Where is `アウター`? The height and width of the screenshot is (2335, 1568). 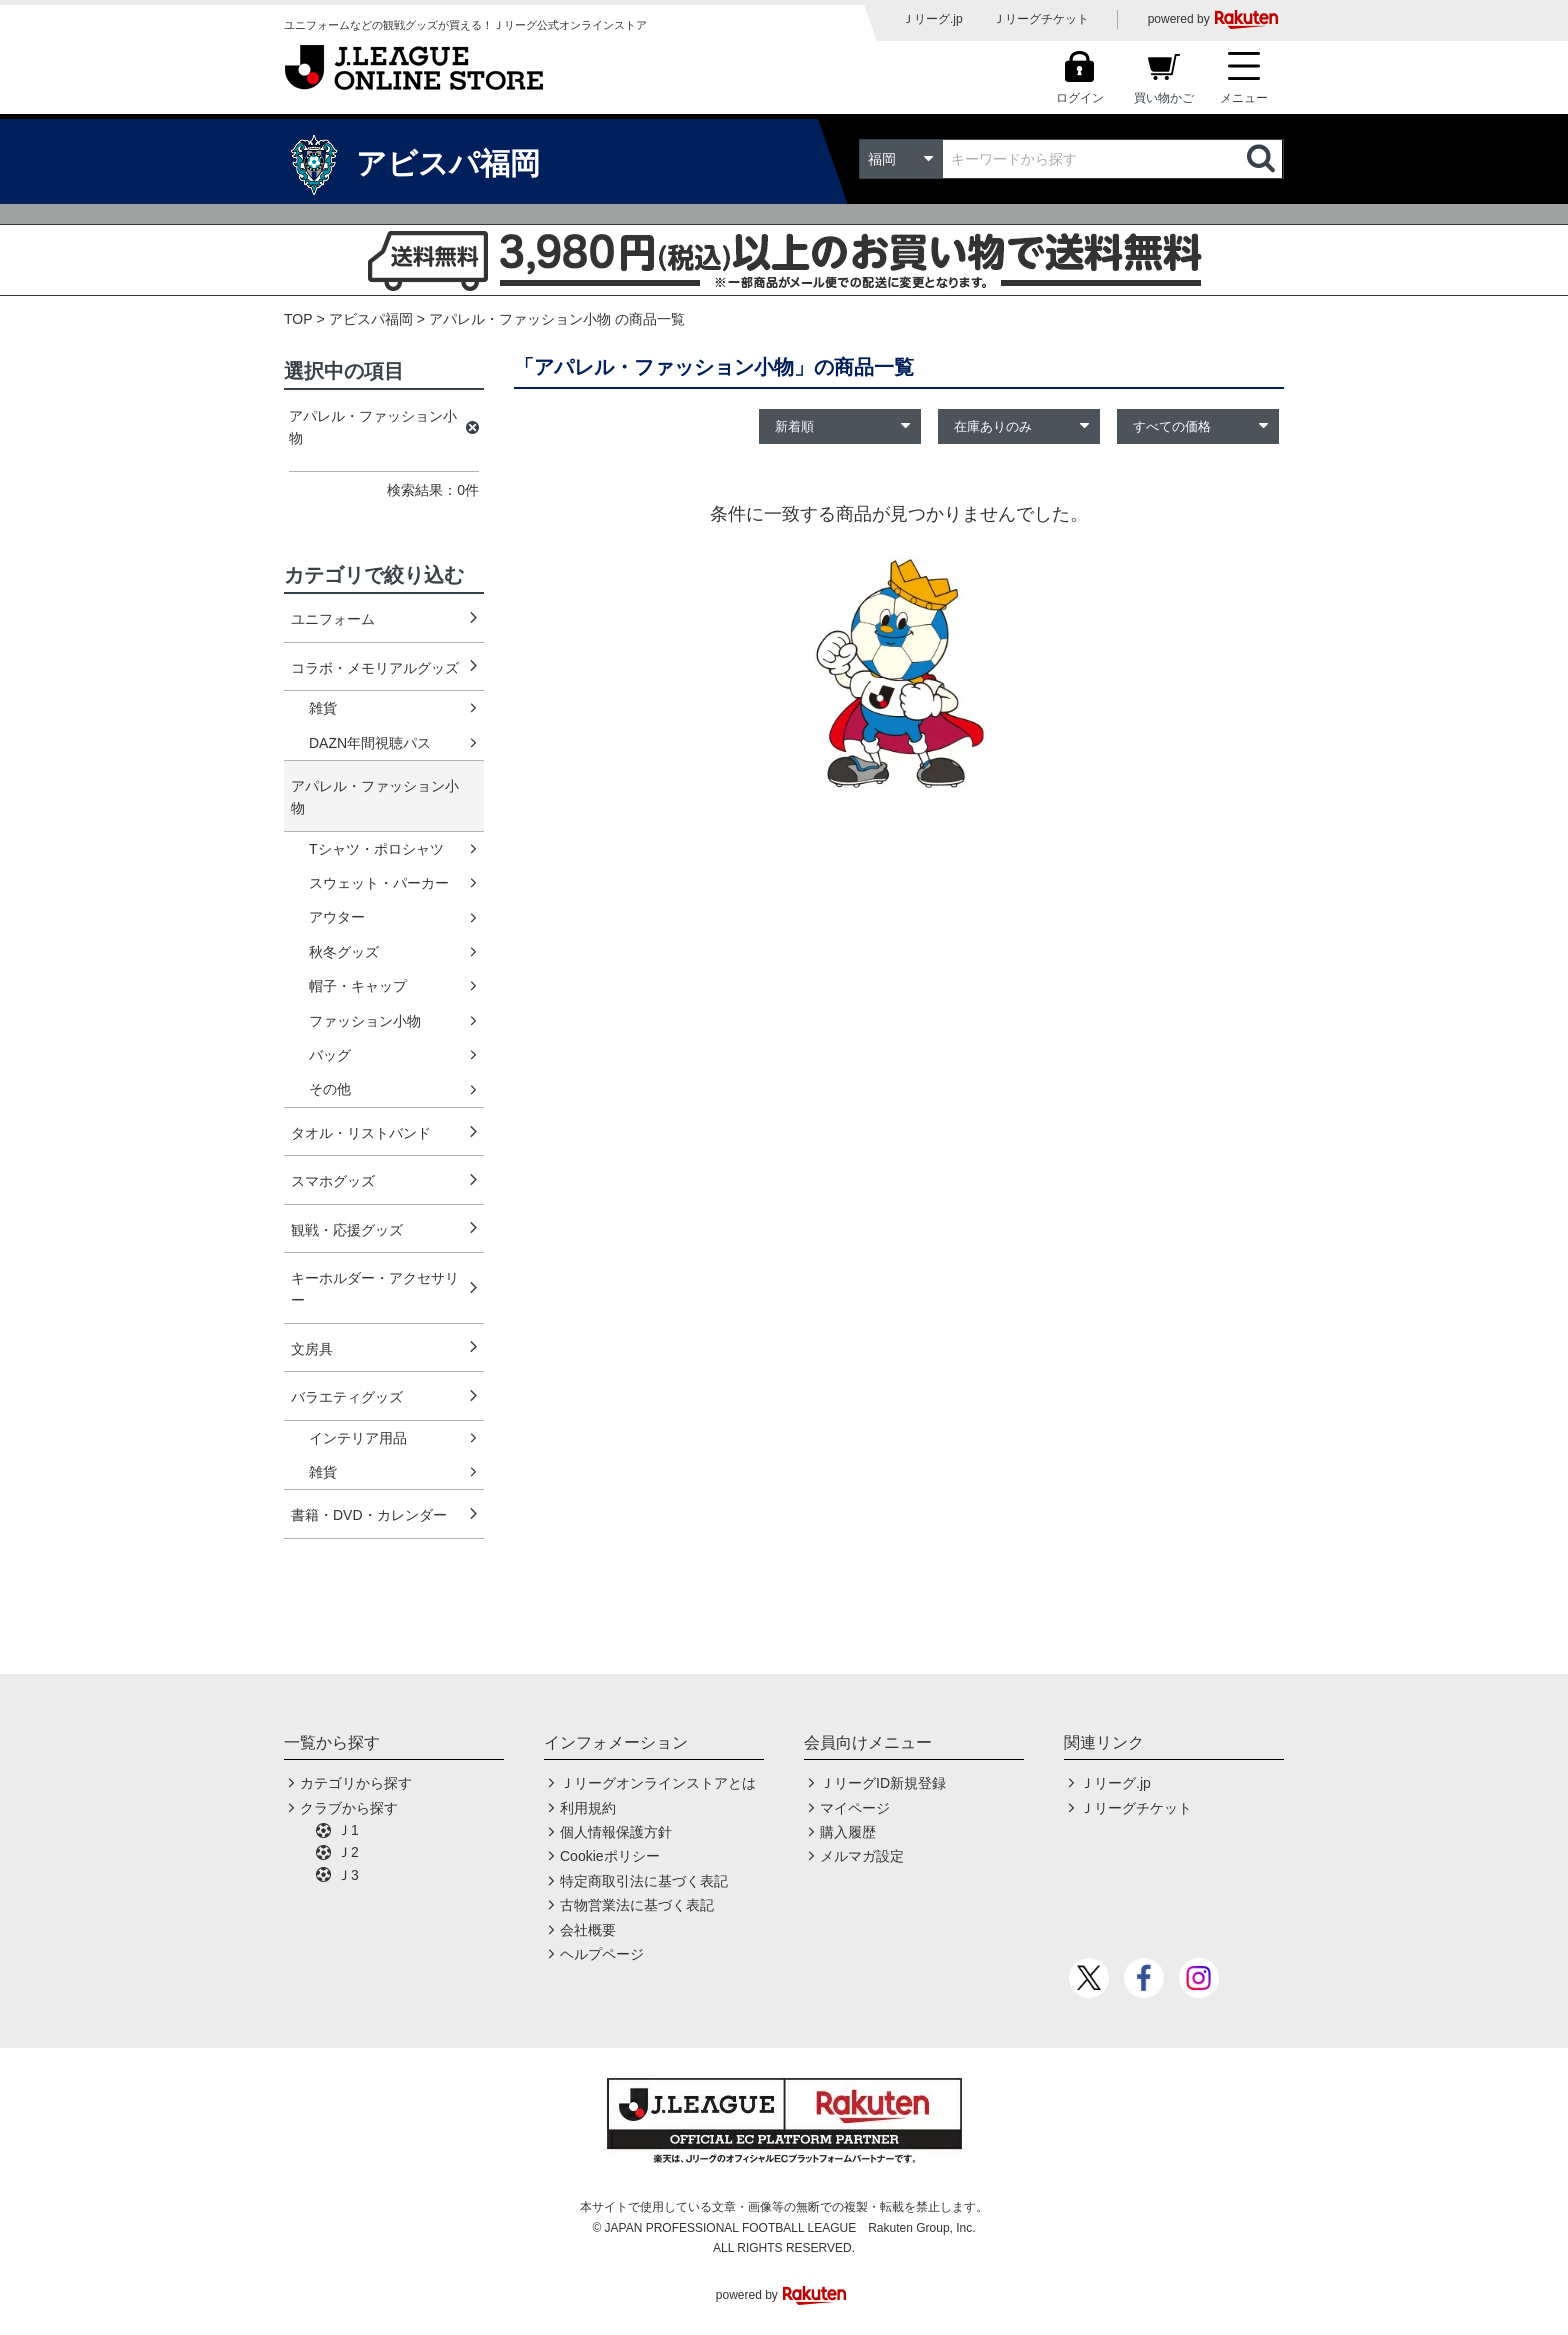 アウター is located at coordinates (337, 917).